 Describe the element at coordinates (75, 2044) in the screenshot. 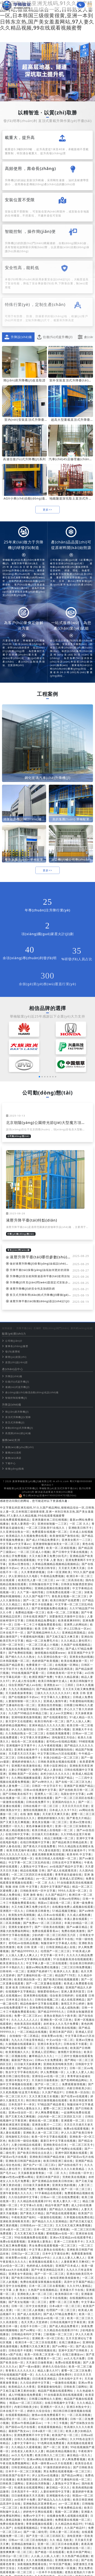

I see `日韩在线不卡观看` at that location.